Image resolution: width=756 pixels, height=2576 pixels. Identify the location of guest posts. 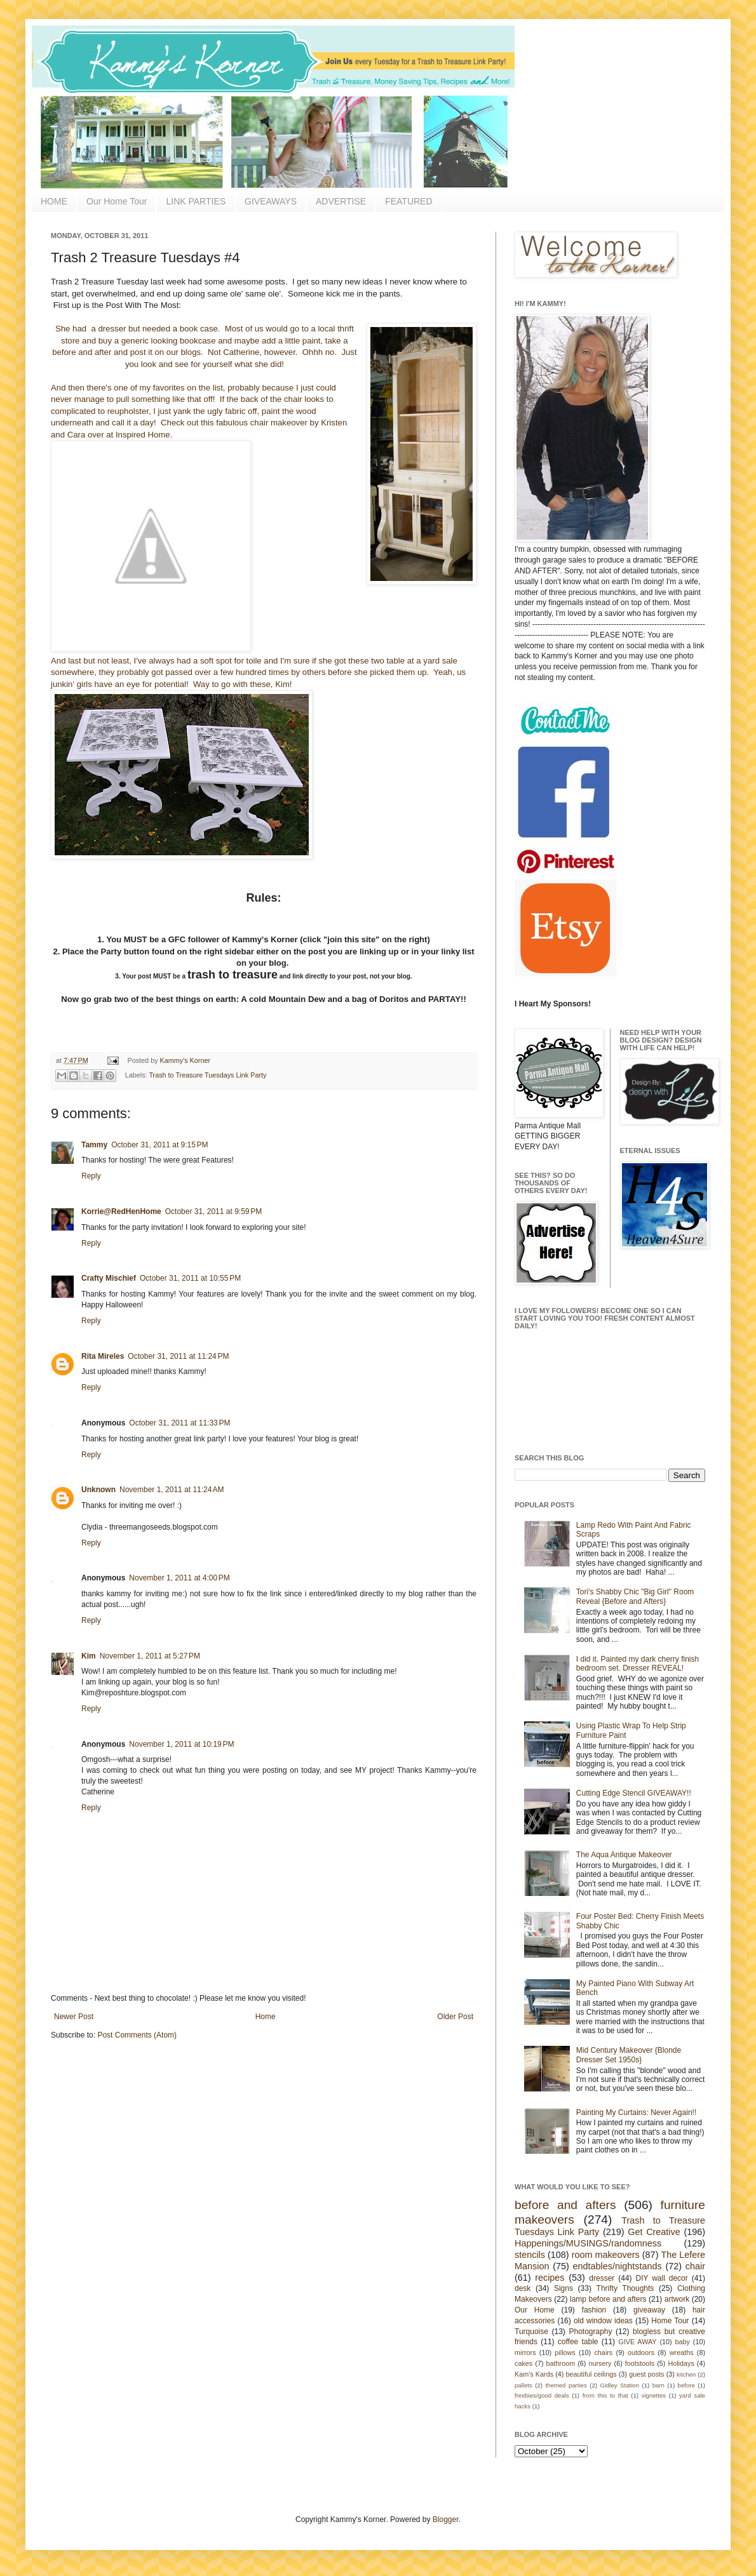
(646, 2374).